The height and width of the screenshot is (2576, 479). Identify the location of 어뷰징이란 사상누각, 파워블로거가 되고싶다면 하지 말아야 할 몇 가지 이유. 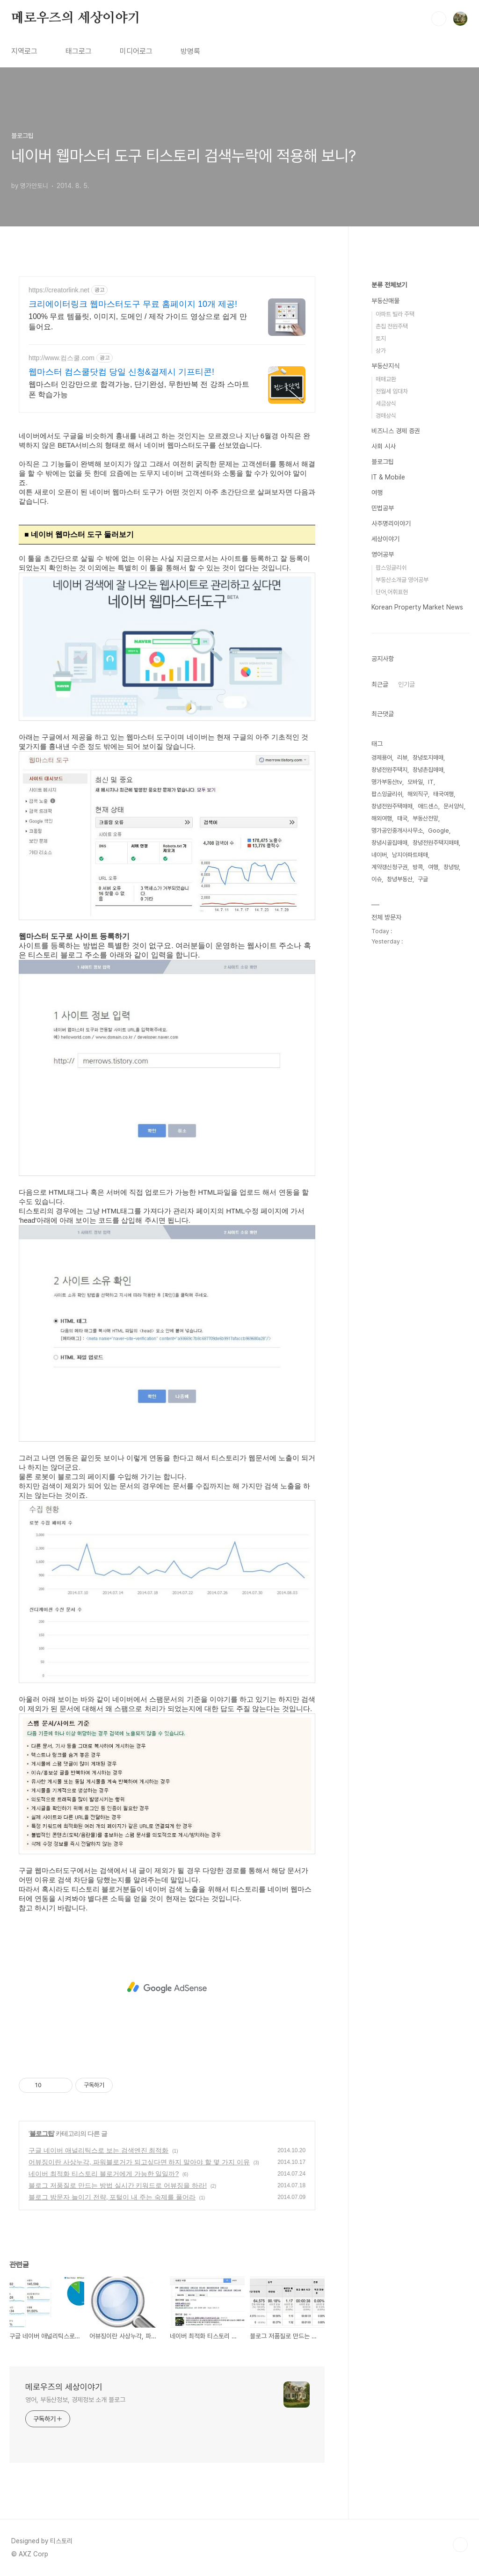
(139, 2162).